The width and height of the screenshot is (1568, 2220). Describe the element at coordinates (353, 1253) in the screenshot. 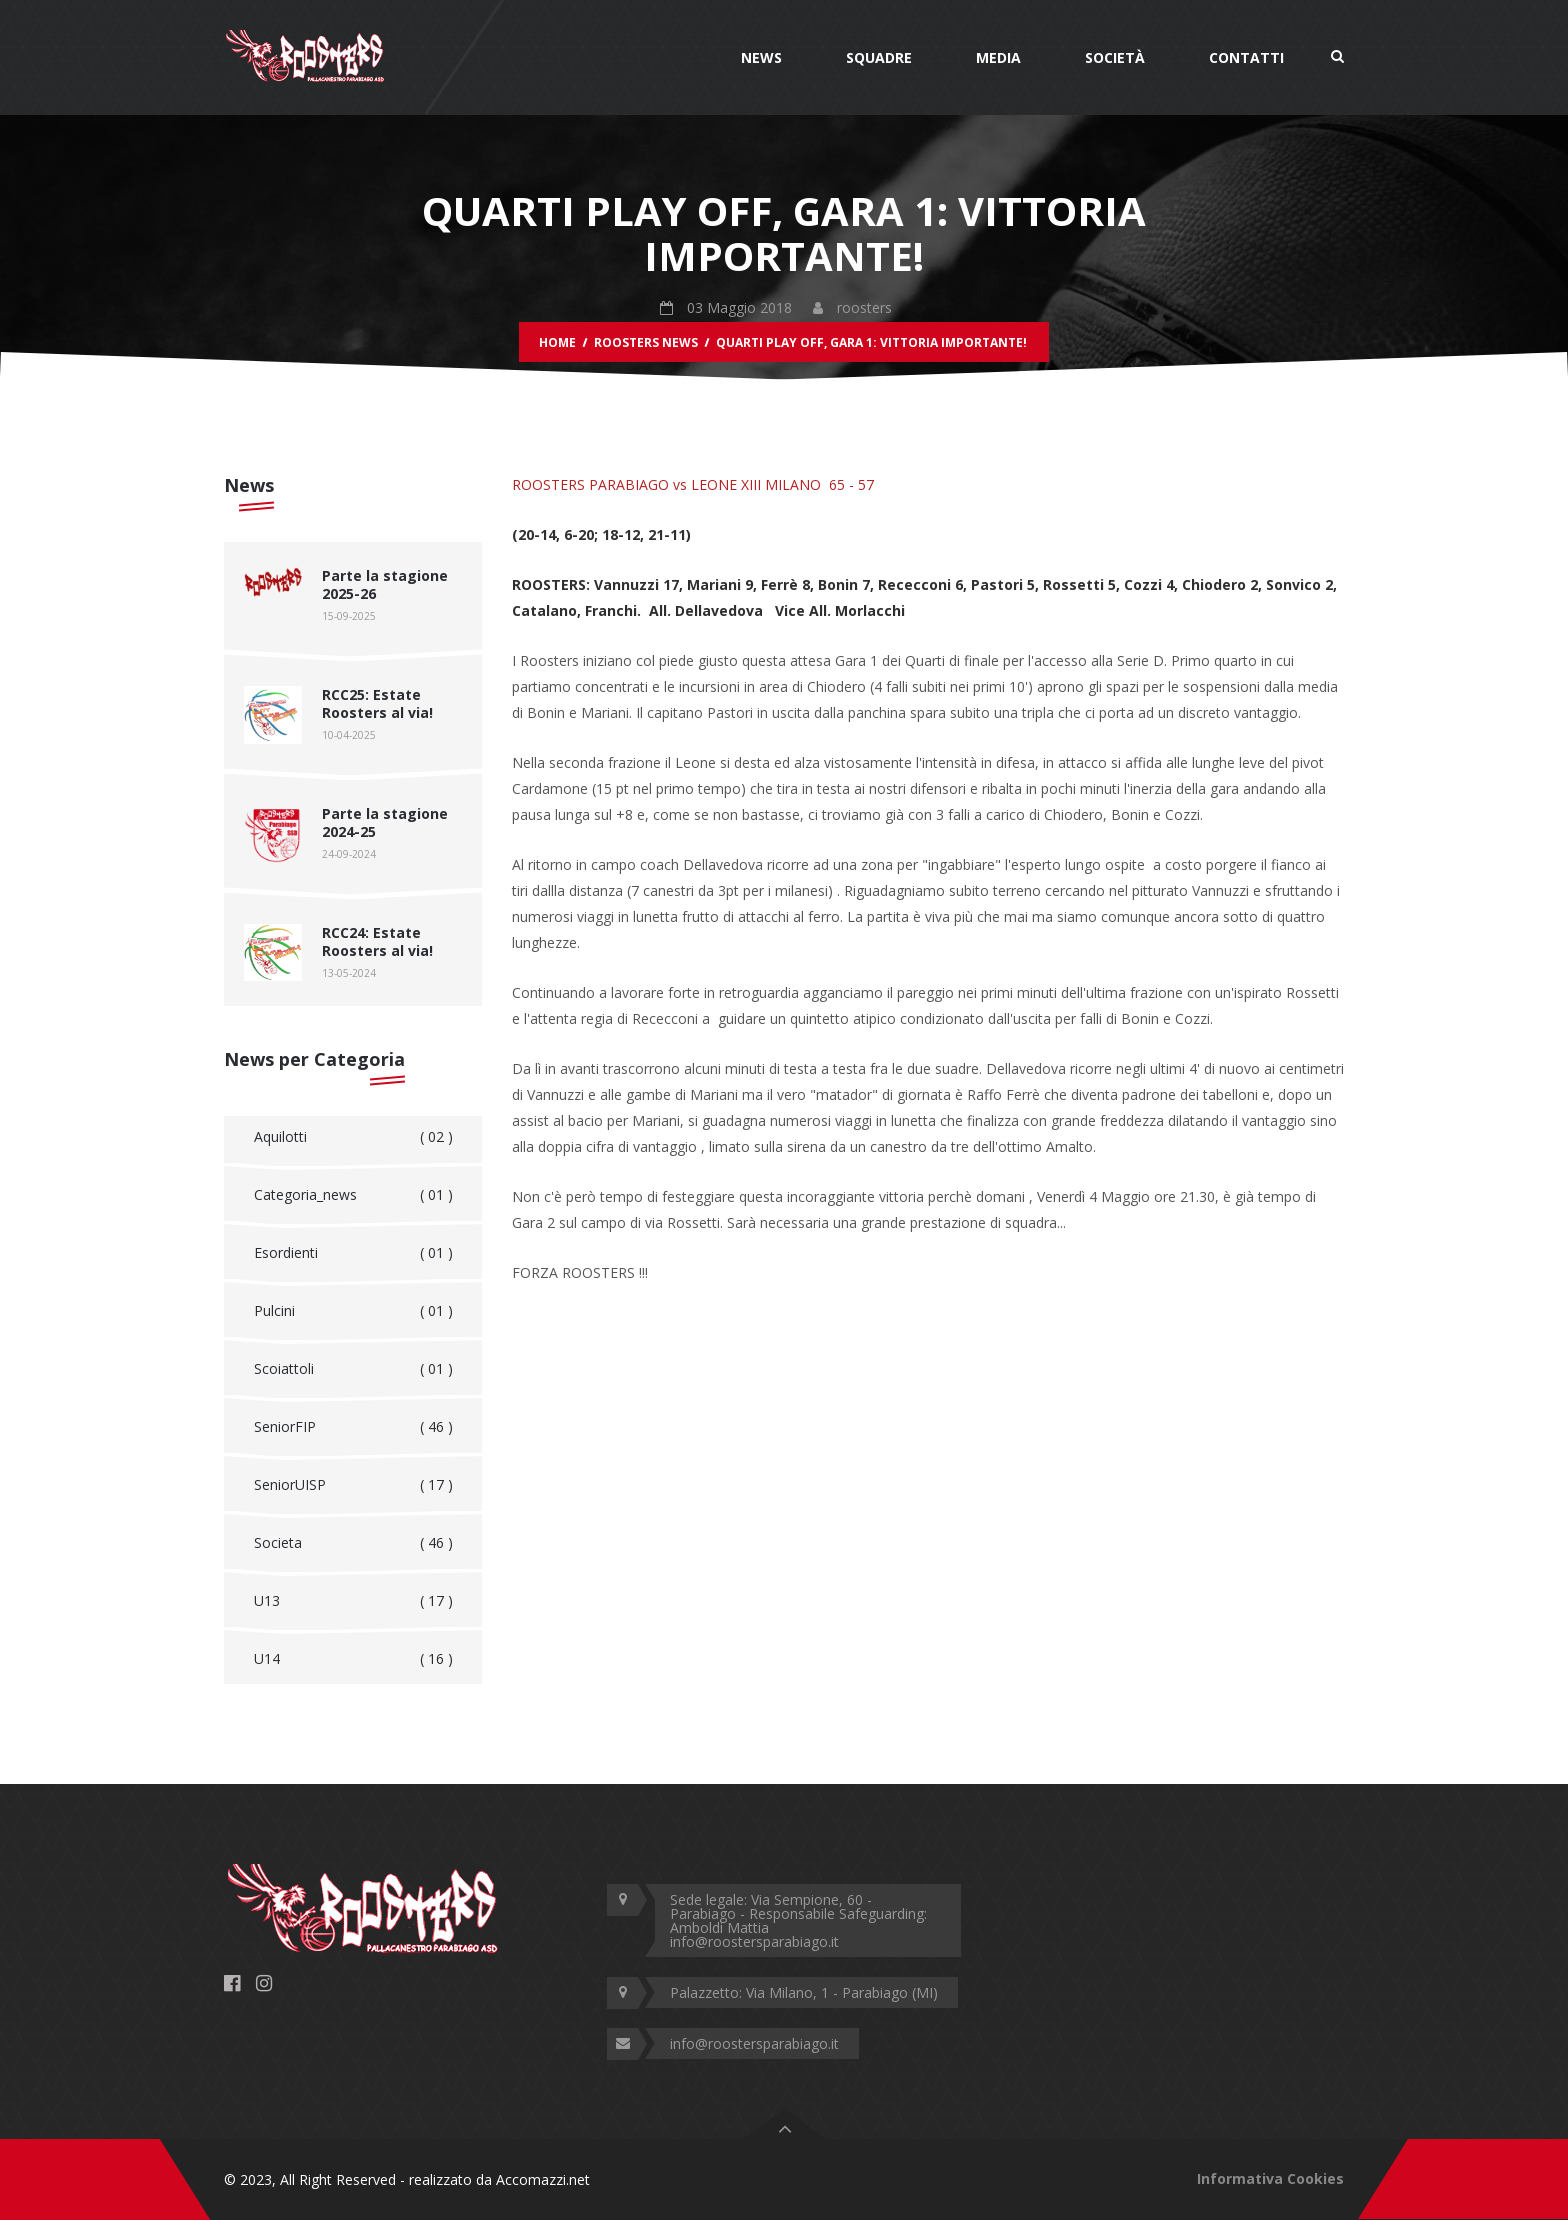

I see `Esordienti` at that location.